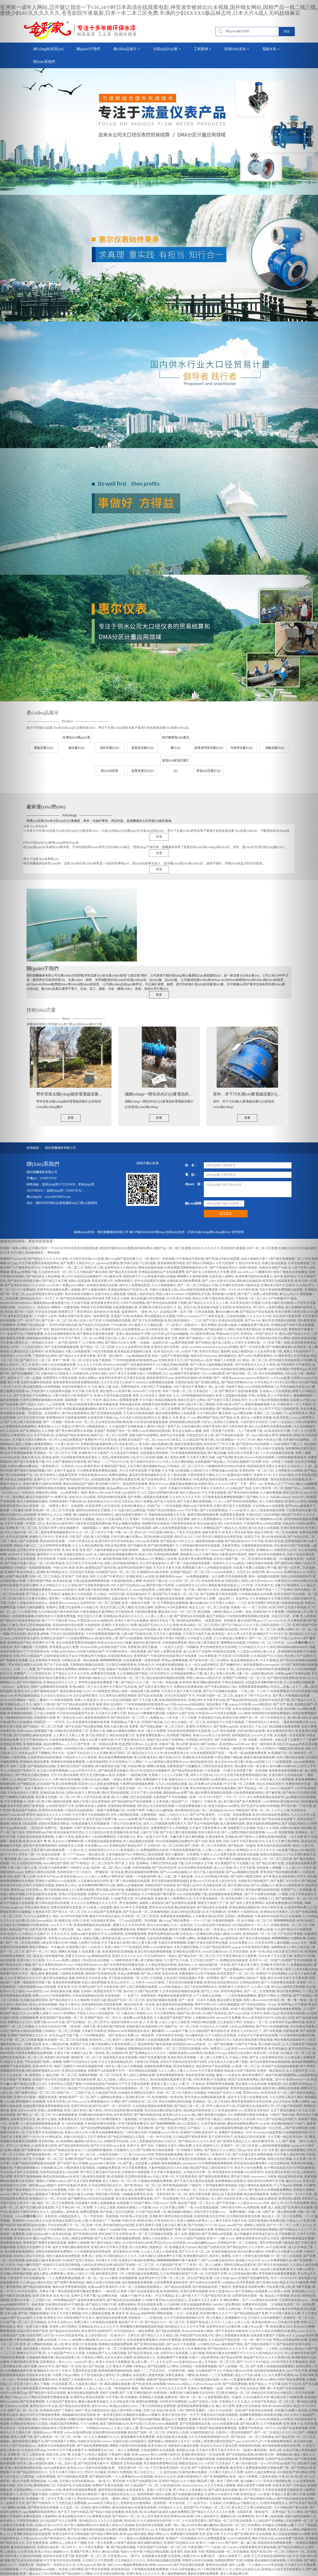 The width and height of the screenshot is (318, 2576). I want to click on 亚洲码国产精品高潮在线, so click(72, 1435).